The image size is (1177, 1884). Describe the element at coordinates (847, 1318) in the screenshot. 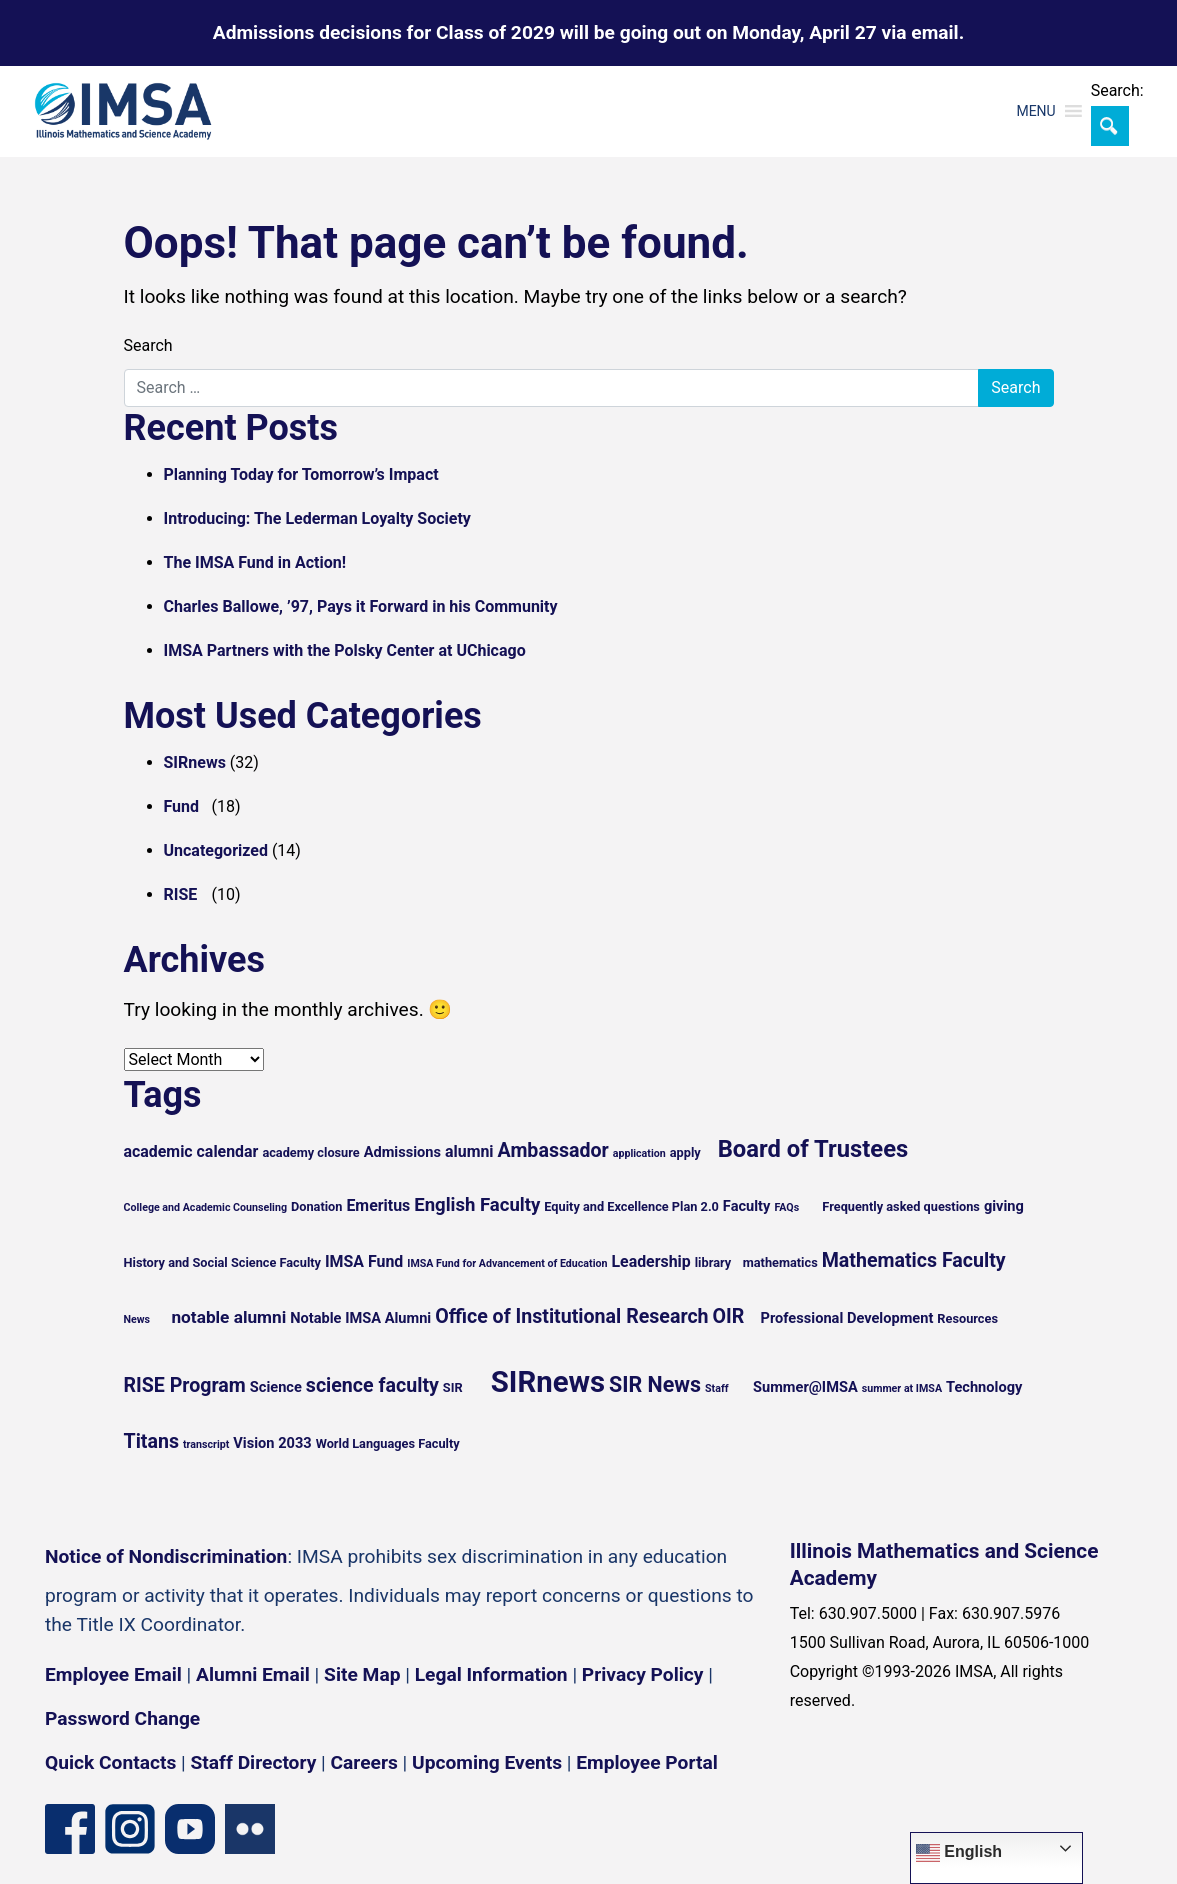

I see `Professional Development [Professional Development (6 items)]` at that location.